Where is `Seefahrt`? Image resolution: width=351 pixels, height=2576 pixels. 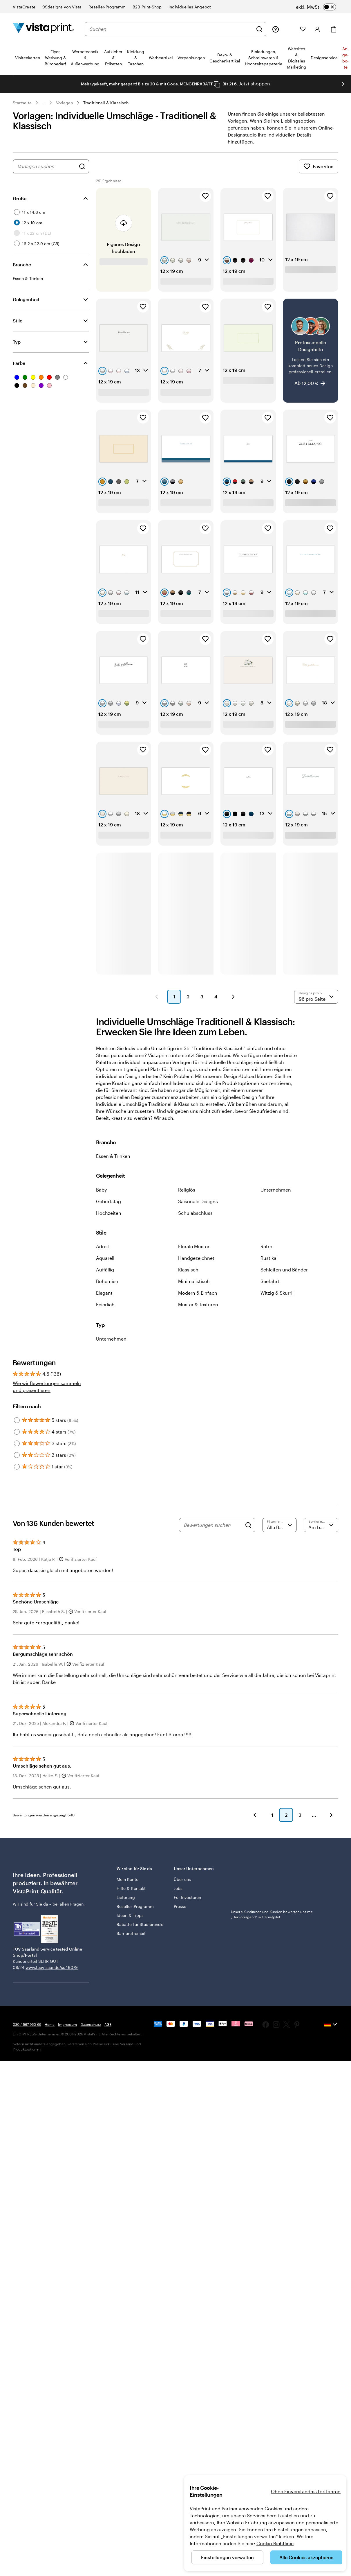 Seefahrt is located at coordinates (269, 1281).